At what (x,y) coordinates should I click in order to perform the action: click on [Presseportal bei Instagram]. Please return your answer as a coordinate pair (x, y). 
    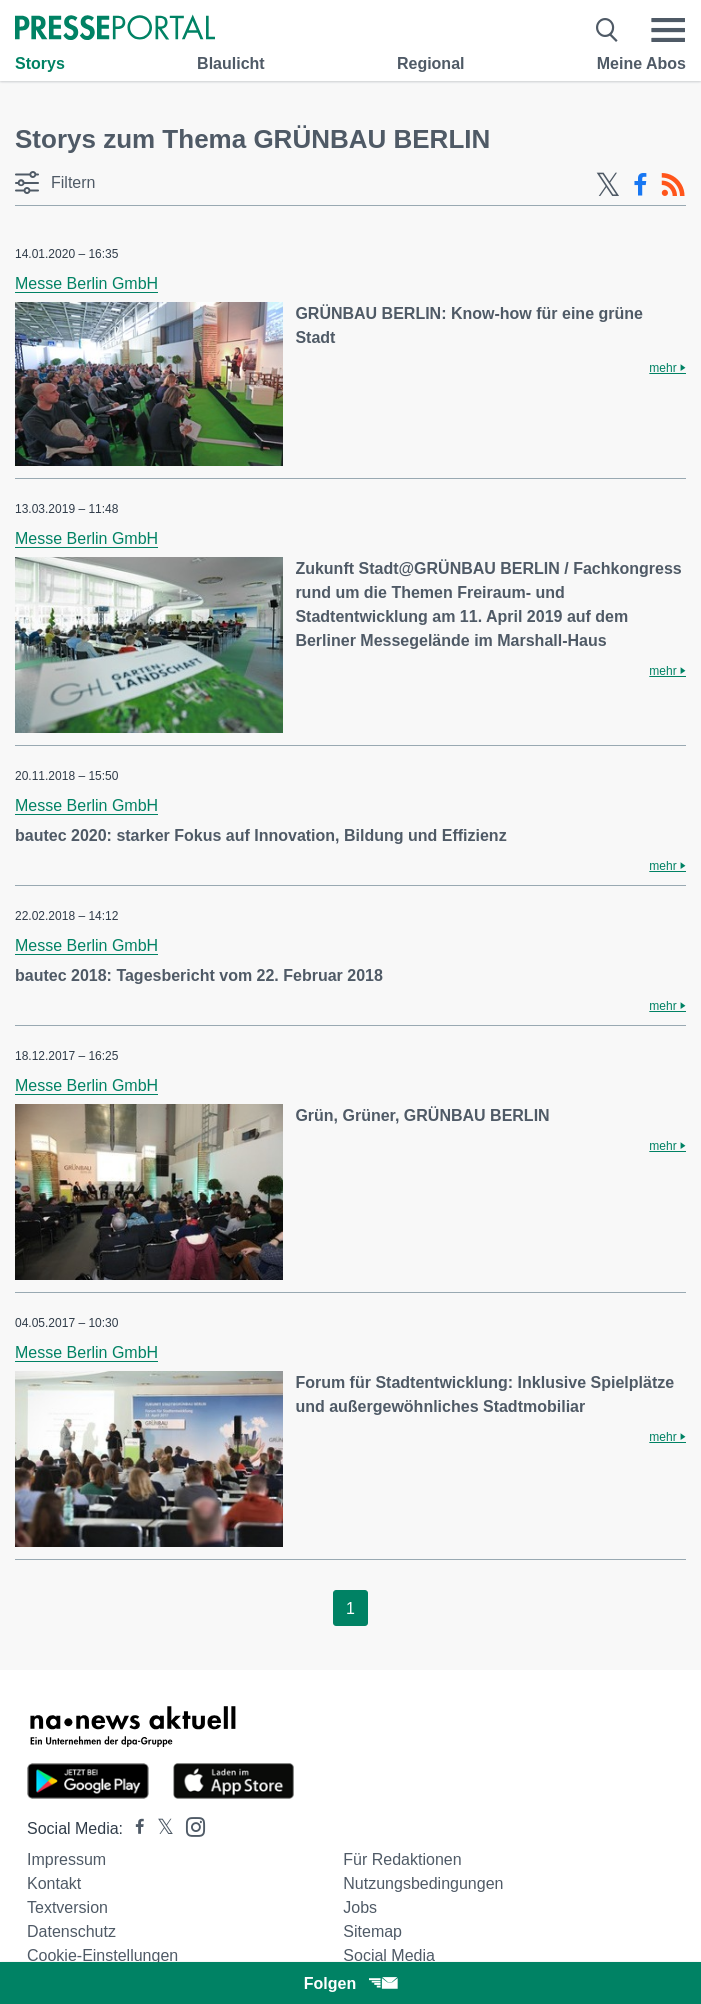
    Looking at the image, I should click on (189, 1825).